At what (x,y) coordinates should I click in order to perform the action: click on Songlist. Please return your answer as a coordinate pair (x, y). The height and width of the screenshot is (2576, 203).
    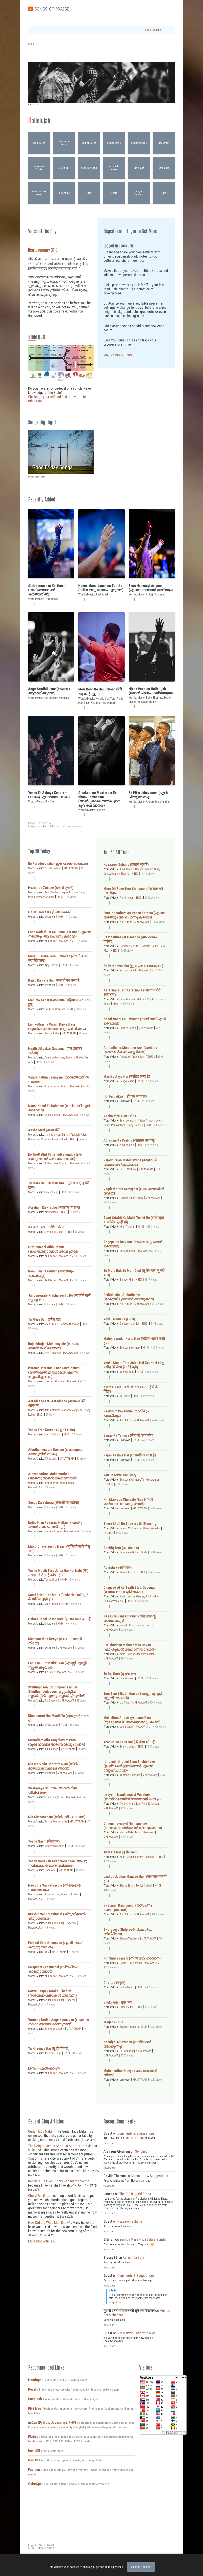
    Looking at the image, I should click on (141, 2151).